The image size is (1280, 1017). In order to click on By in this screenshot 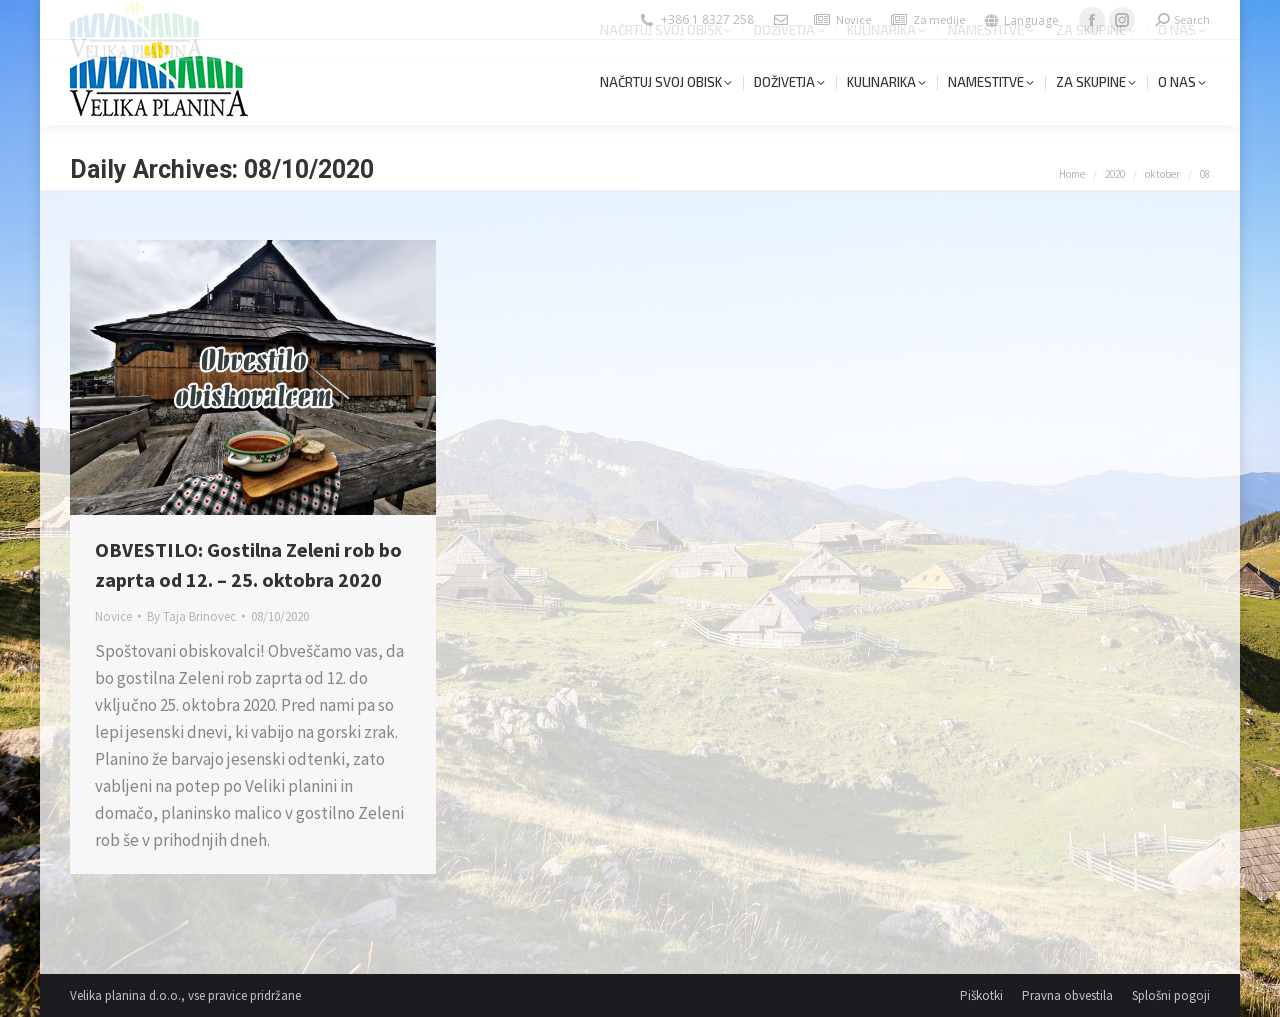, I will do `click(191, 616)`.